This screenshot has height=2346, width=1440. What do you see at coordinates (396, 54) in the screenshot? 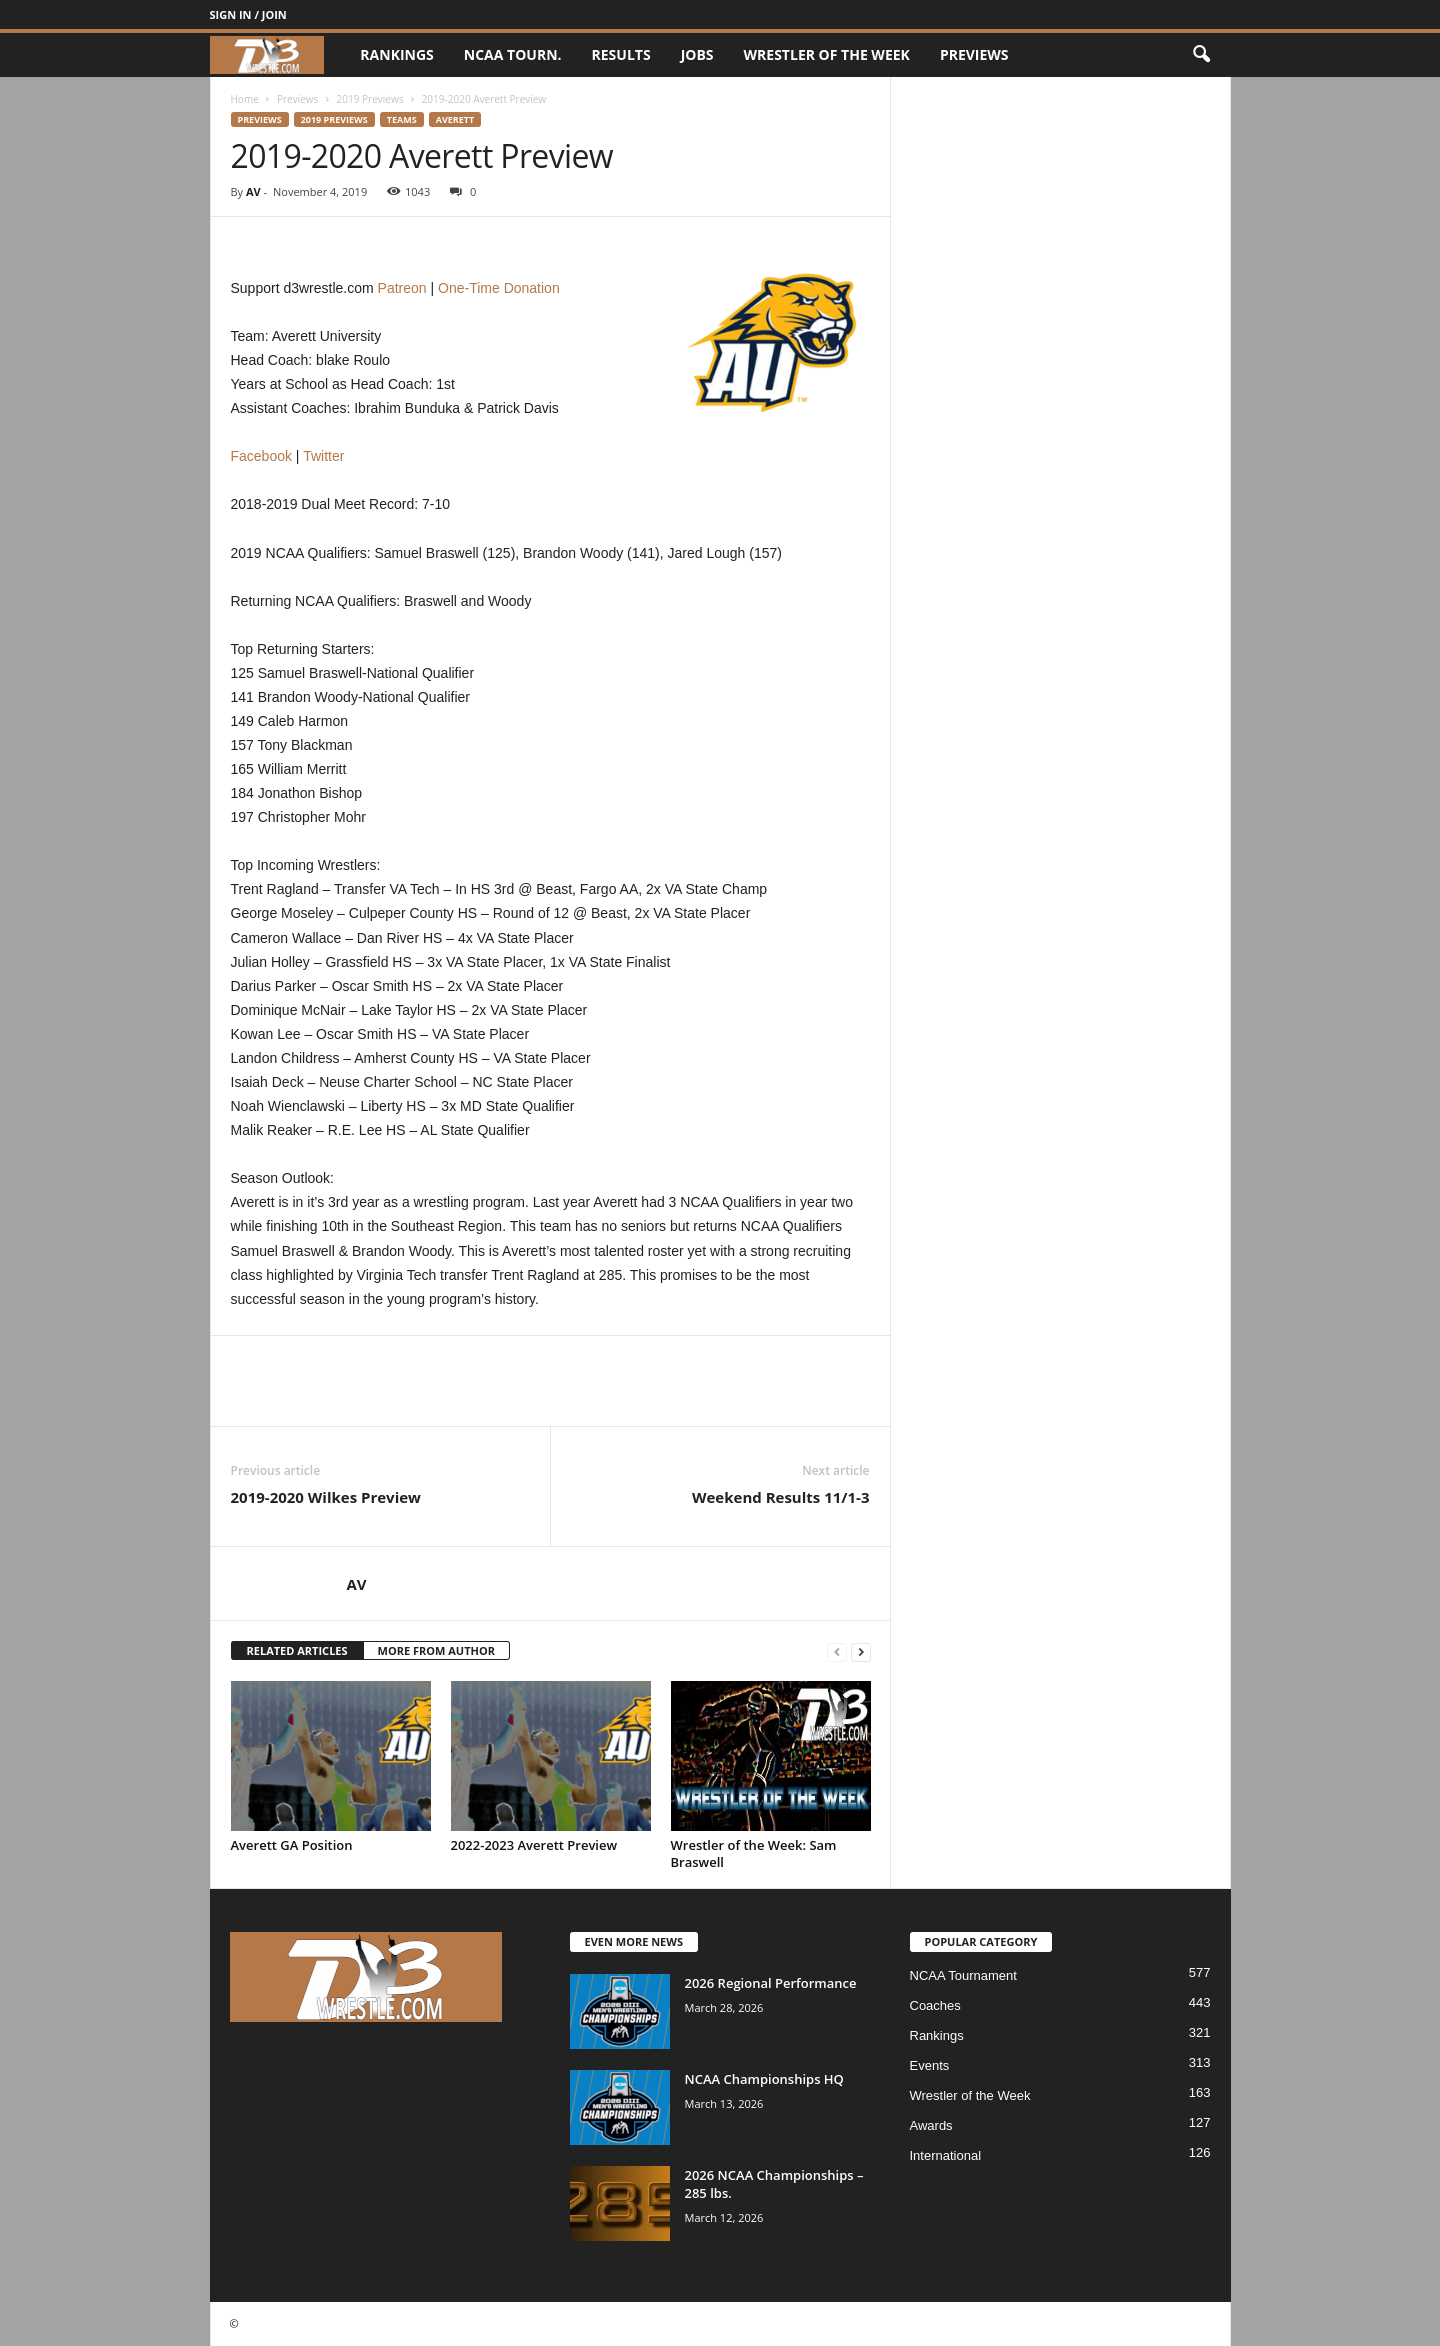
I see `Rankings` at bounding box center [396, 54].